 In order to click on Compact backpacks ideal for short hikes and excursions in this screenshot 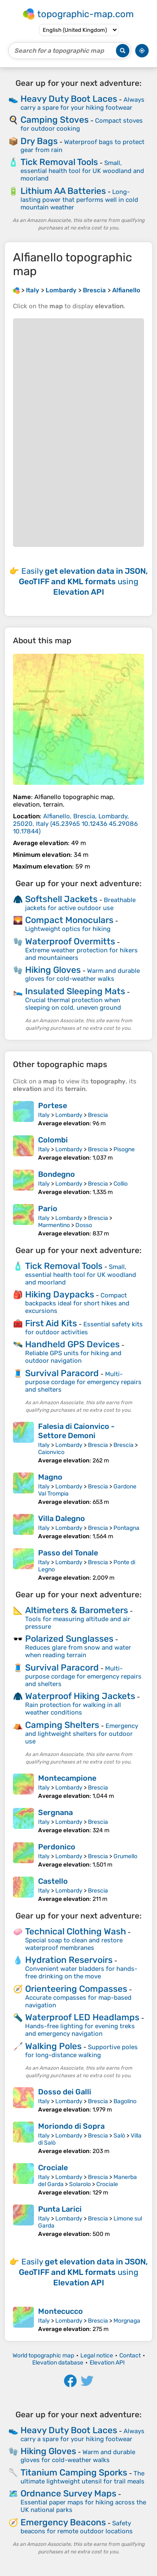, I will do `click(77, 1303)`.